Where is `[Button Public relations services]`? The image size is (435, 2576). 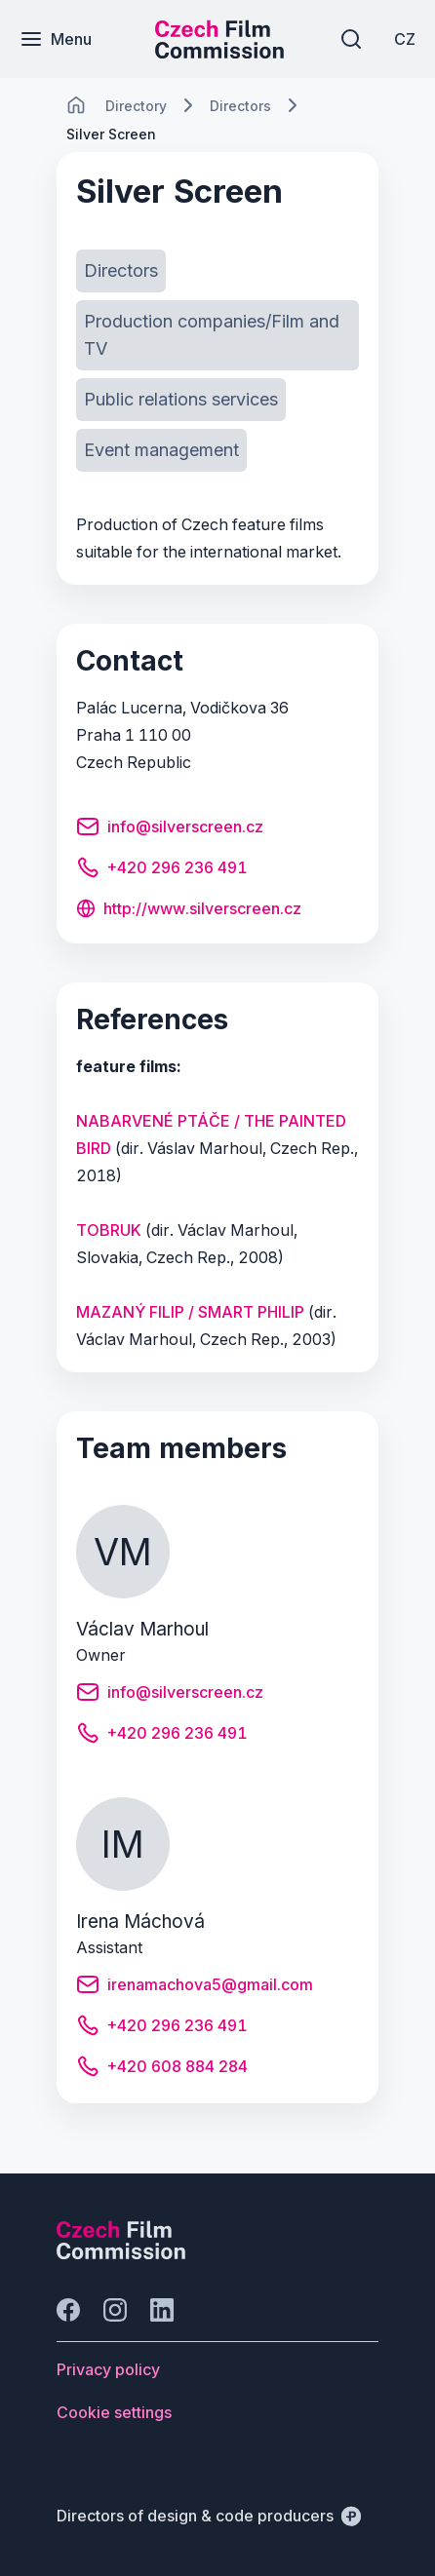 [Button Public relations services] is located at coordinates (181, 399).